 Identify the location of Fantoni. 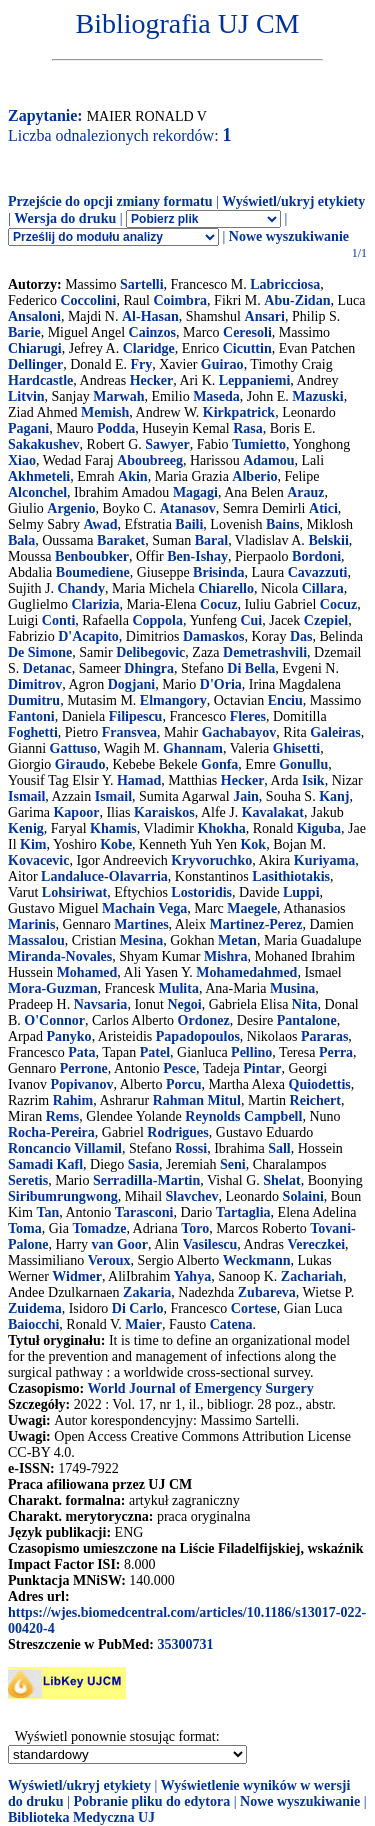
(31, 716).